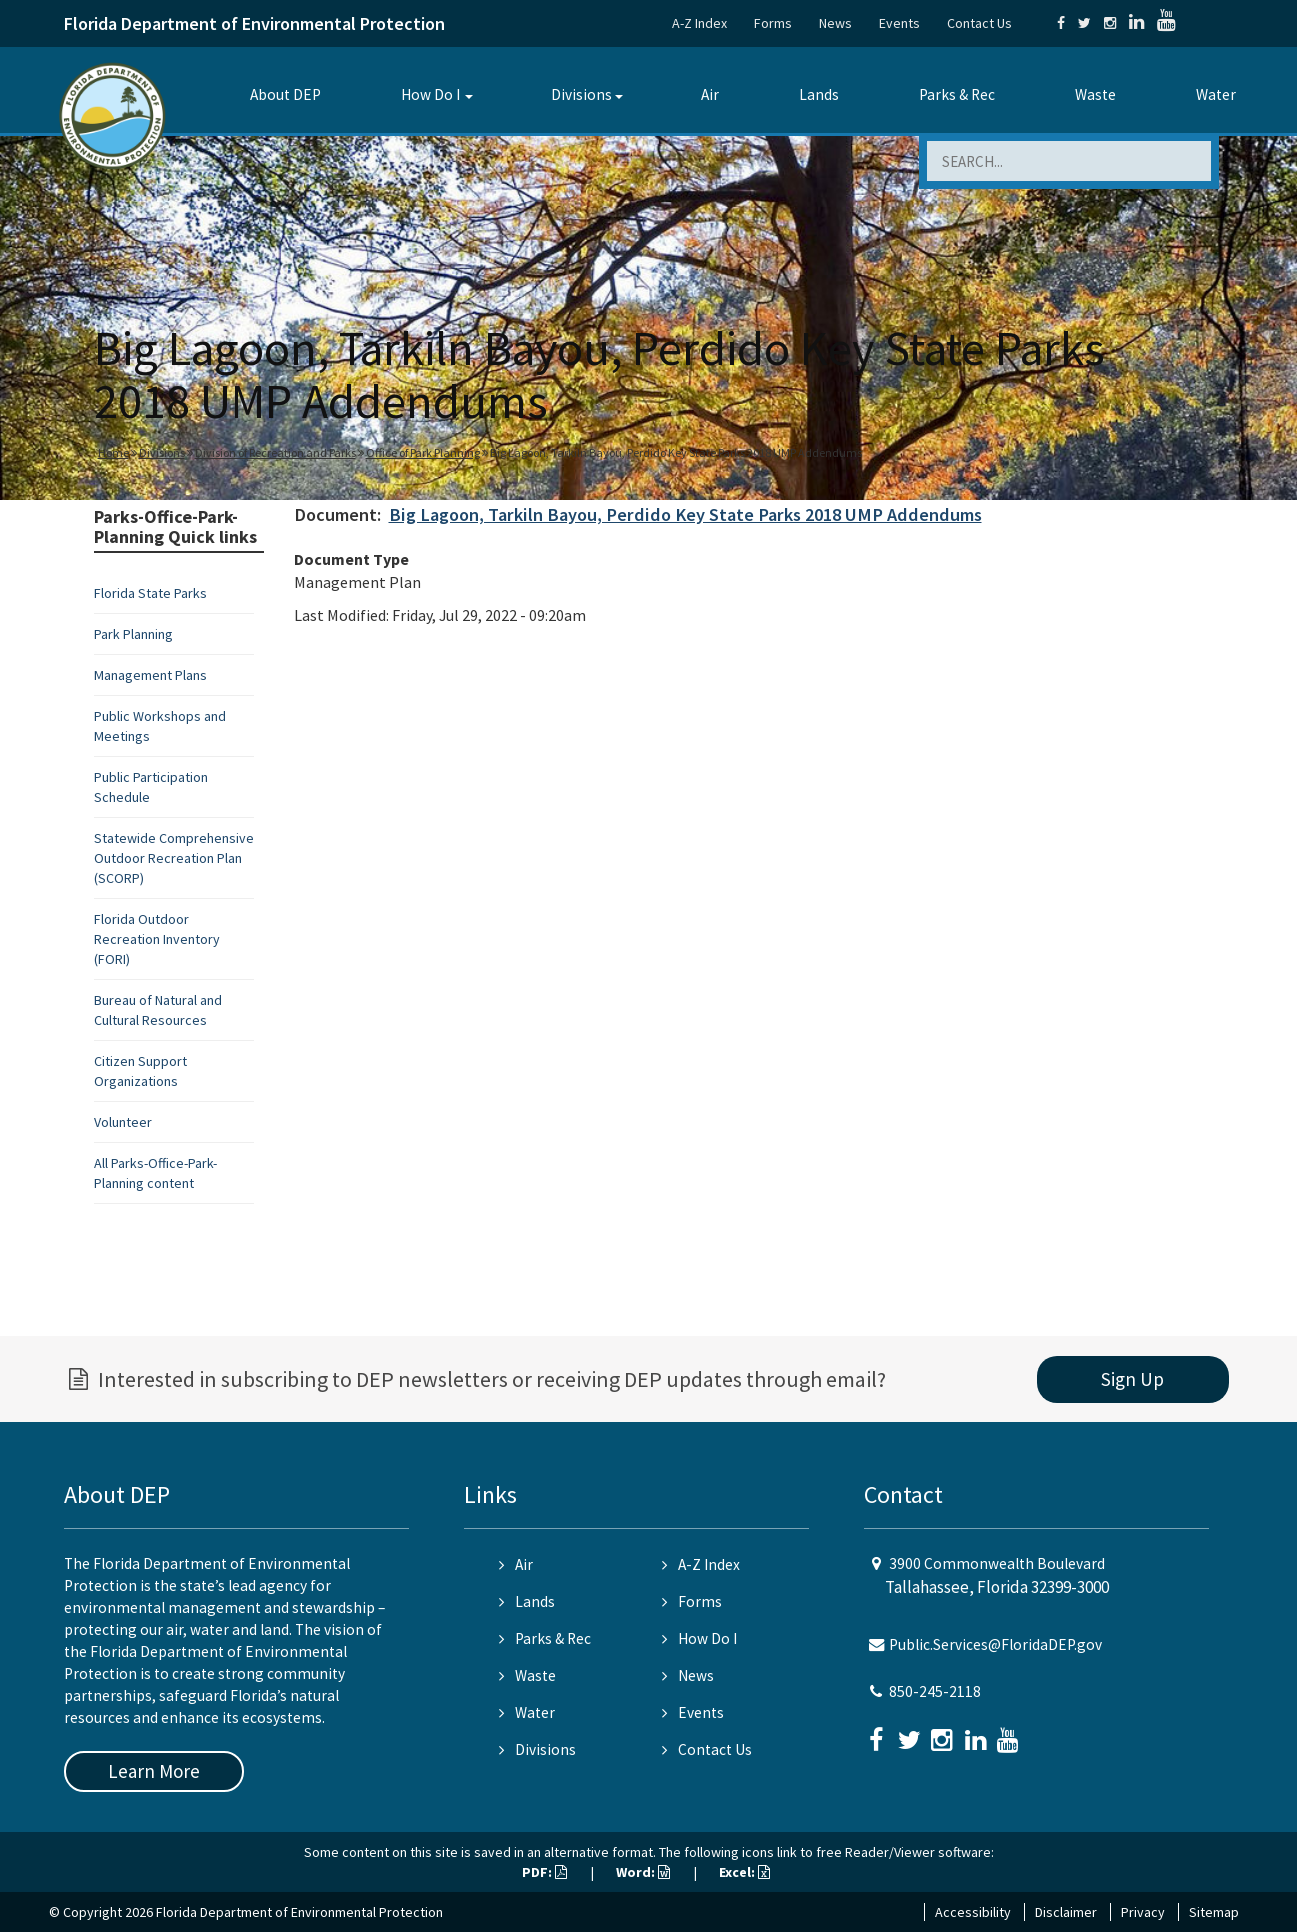 The image size is (1297, 1932). Describe the element at coordinates (1066, 1912) in the screenshot. I see `Disclaimer` at that location.